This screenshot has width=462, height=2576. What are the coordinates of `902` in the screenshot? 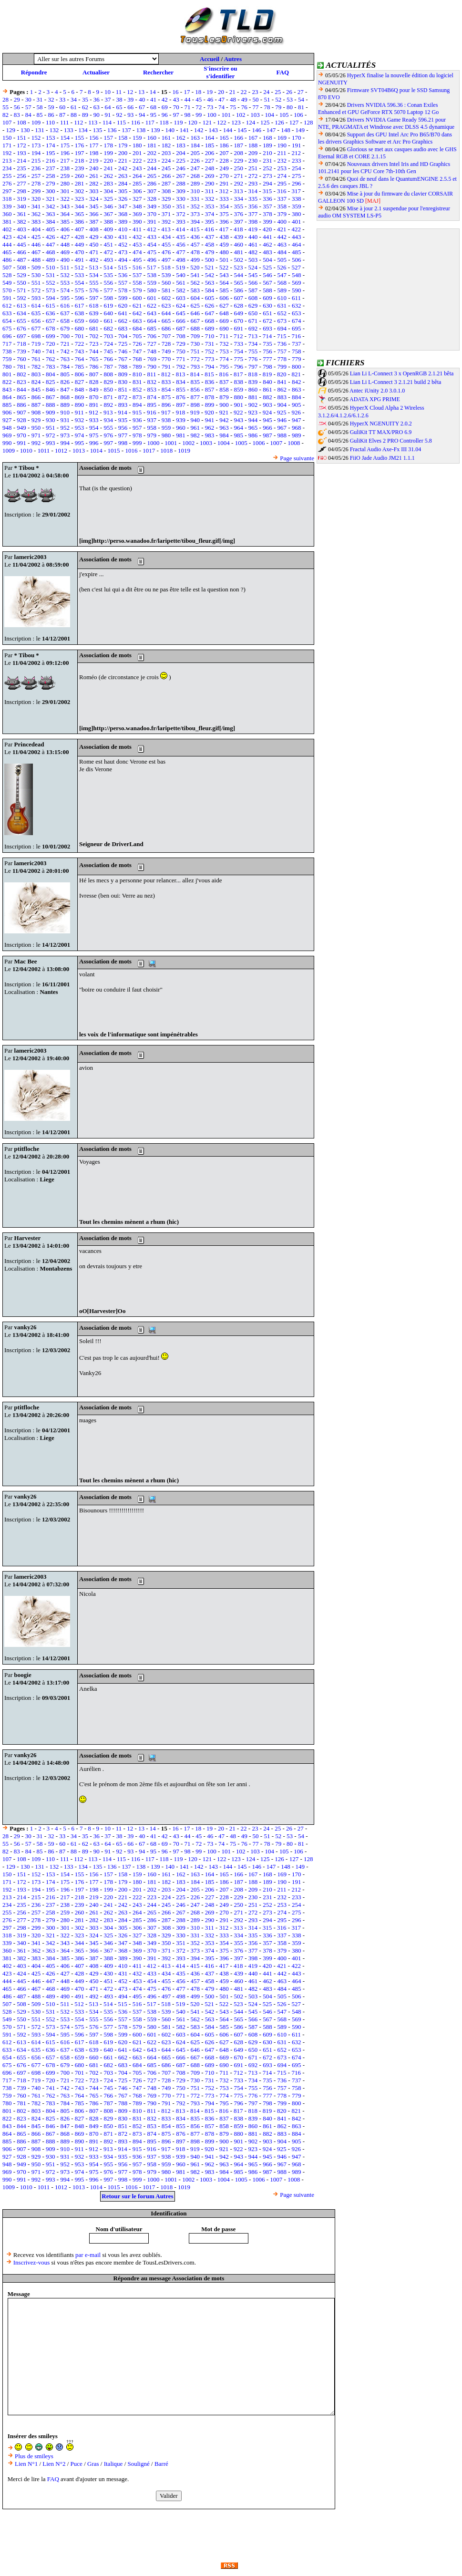 It's located at (253, 404).